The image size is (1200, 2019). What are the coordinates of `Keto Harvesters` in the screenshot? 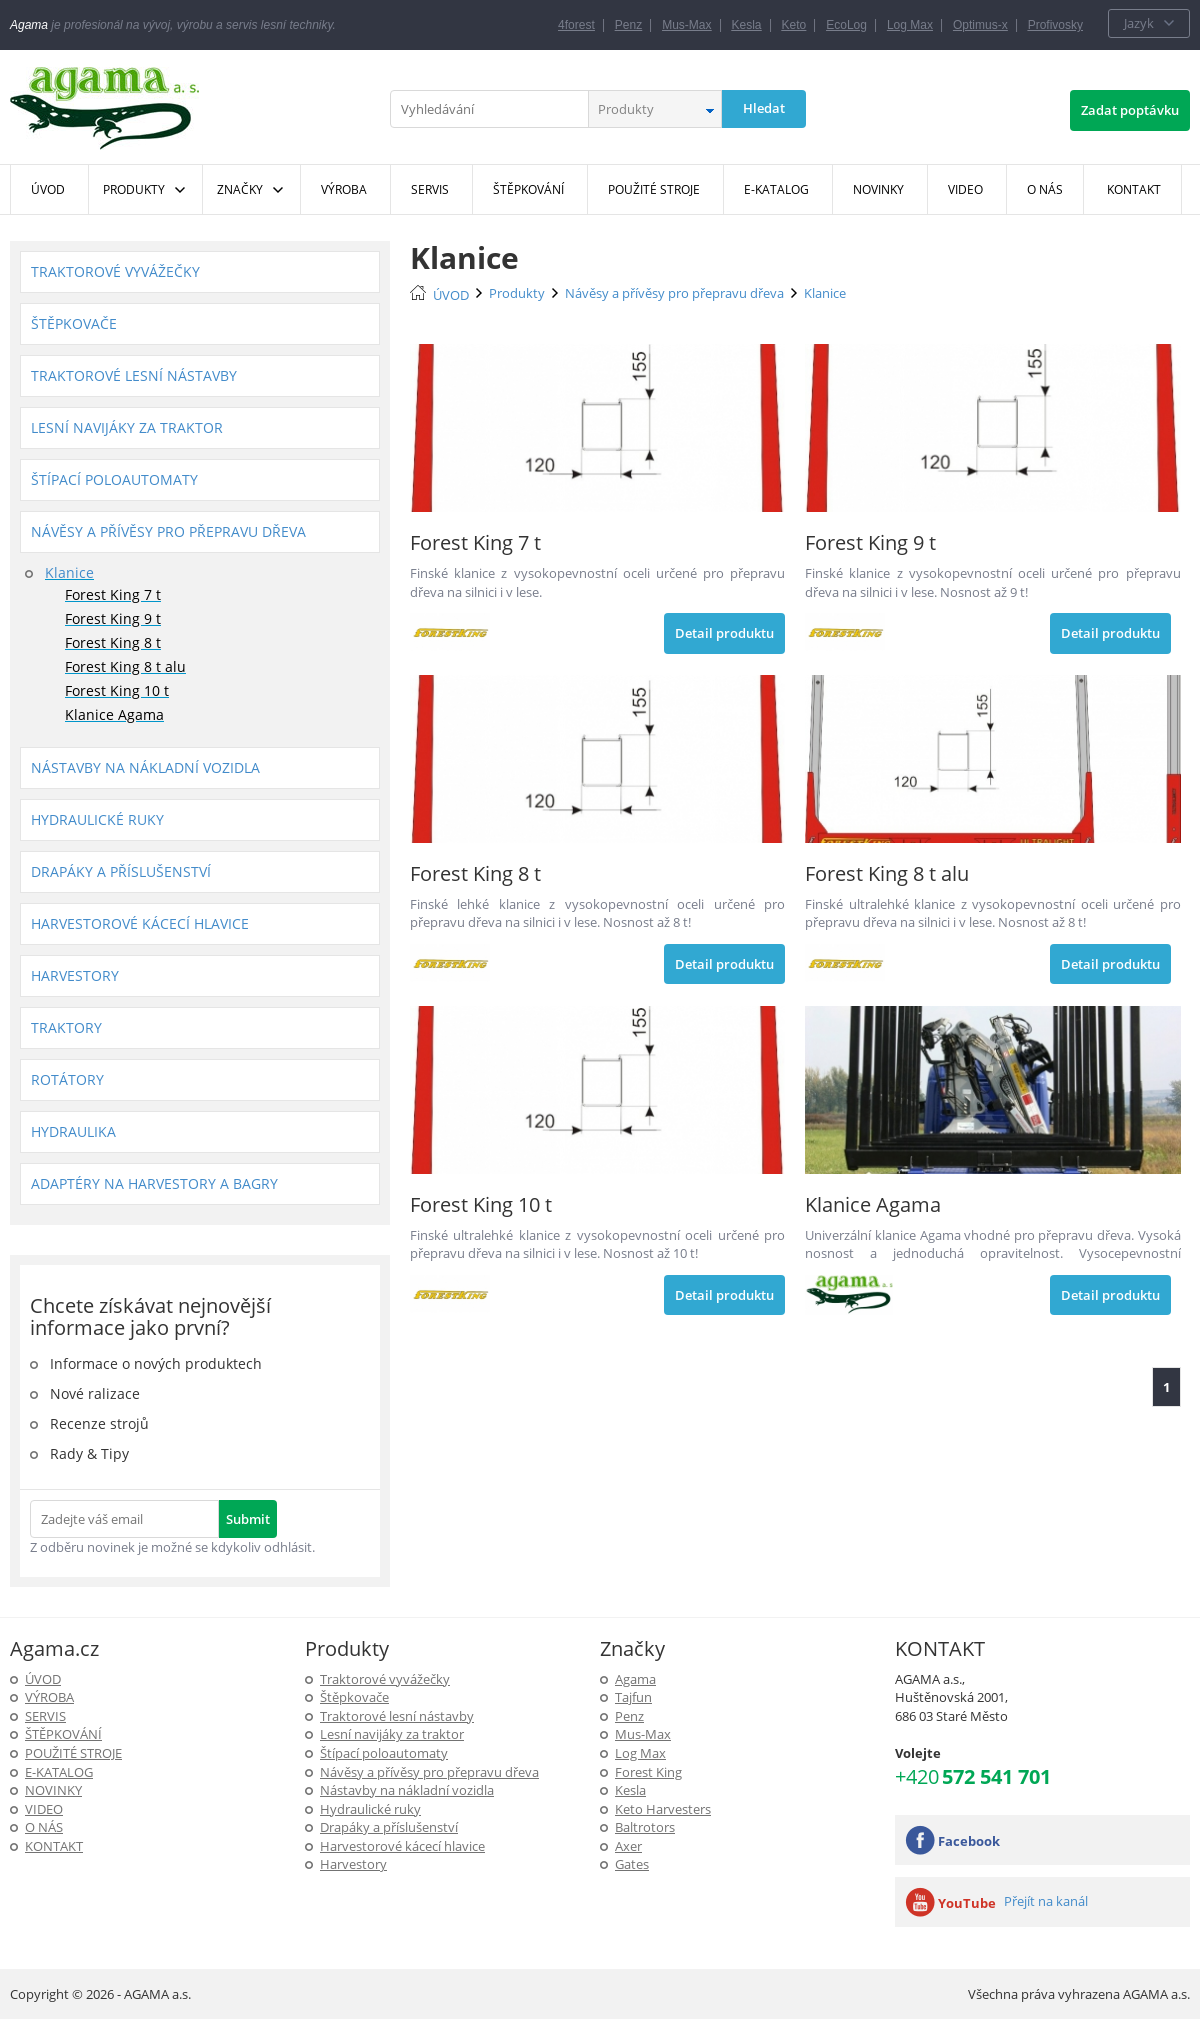 It's located at (663, 1809).